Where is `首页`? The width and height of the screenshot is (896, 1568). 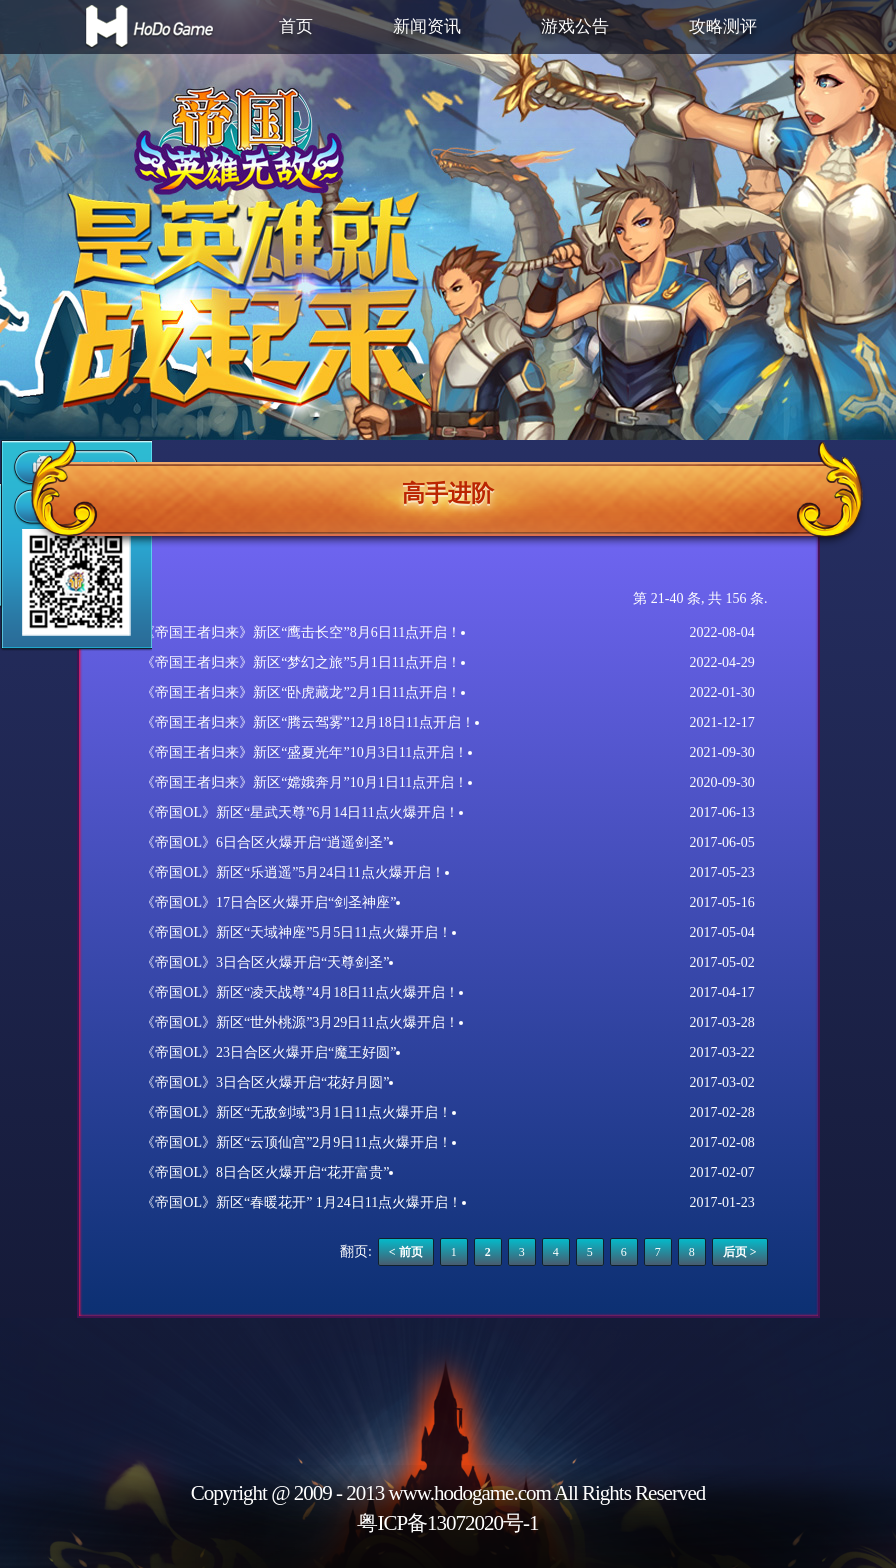
首页 is located at coordinates (296, 26).